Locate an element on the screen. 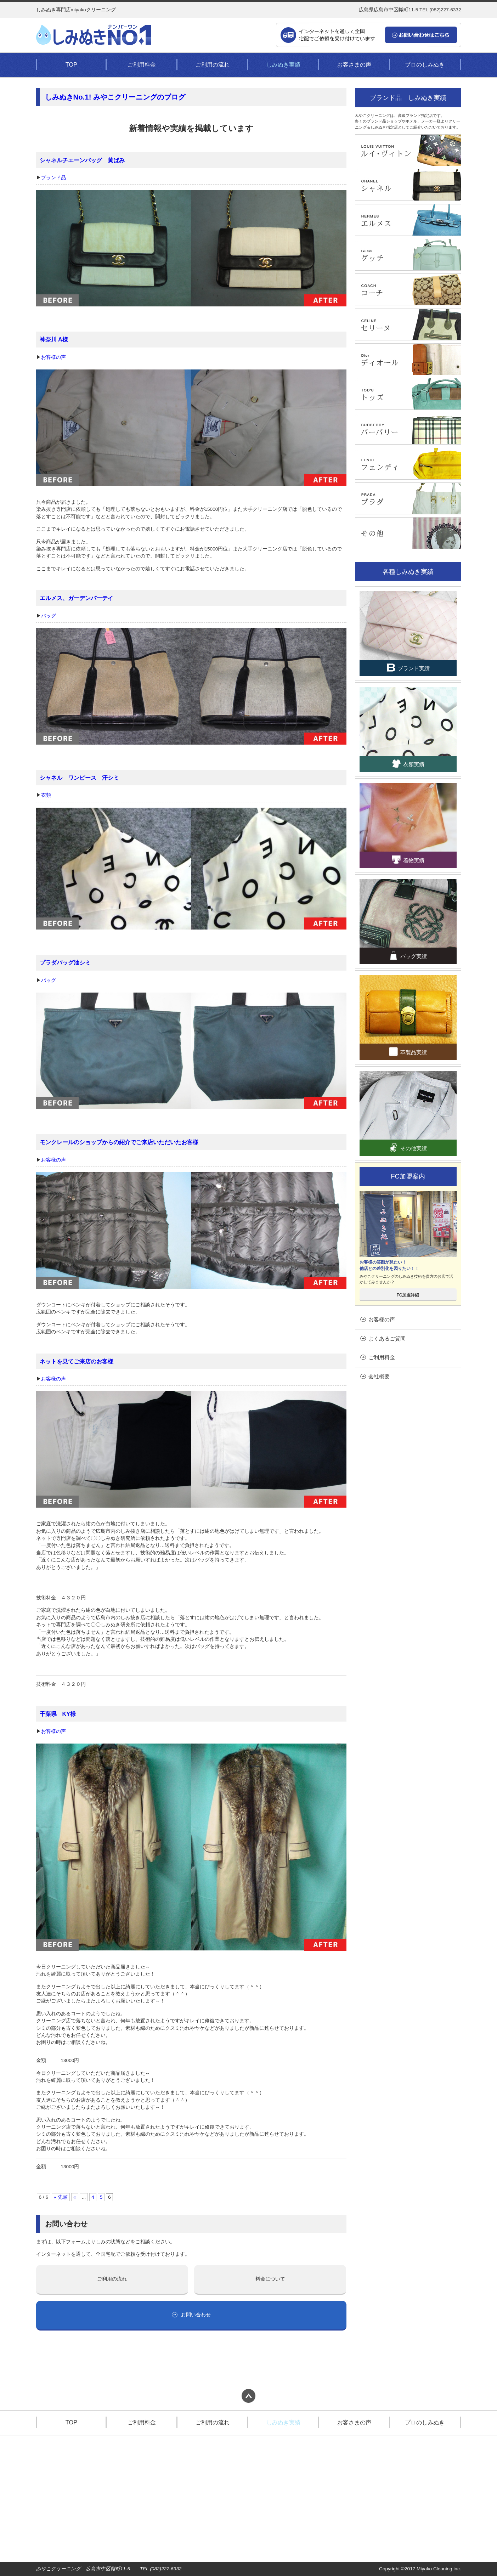  ブランド品 is located at coordinates (53, 177).